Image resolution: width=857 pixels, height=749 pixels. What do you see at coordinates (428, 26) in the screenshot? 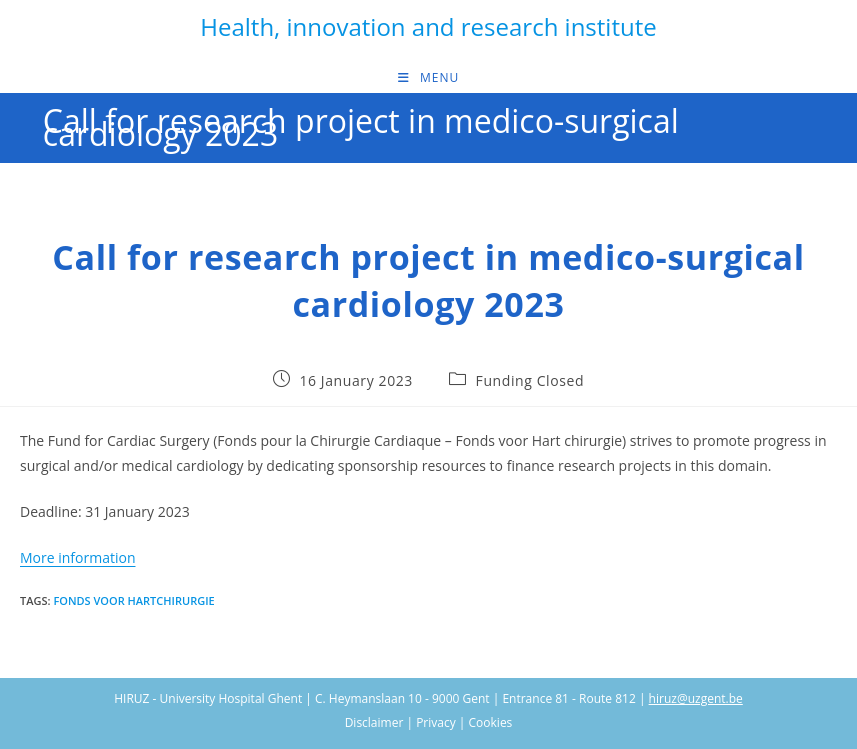
I see `Health, innovation and research institute` at bounding box center [428, 26].